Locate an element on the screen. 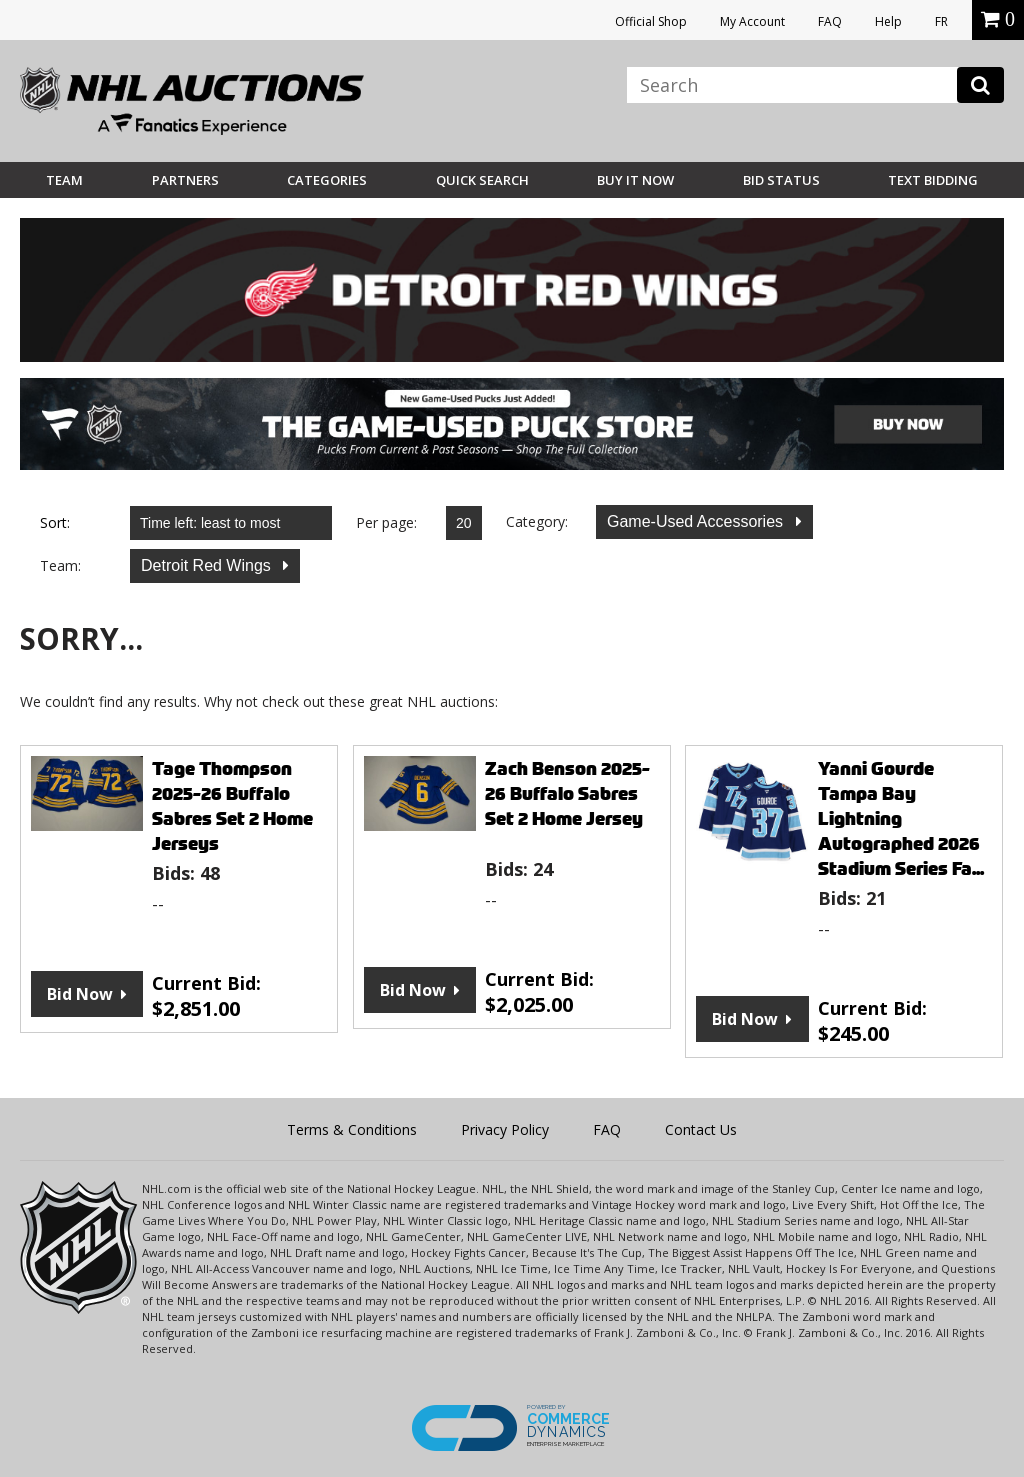 The height and width of the screenshot is (1477, 1024). Official Shop is located at coordinates (651, 21).